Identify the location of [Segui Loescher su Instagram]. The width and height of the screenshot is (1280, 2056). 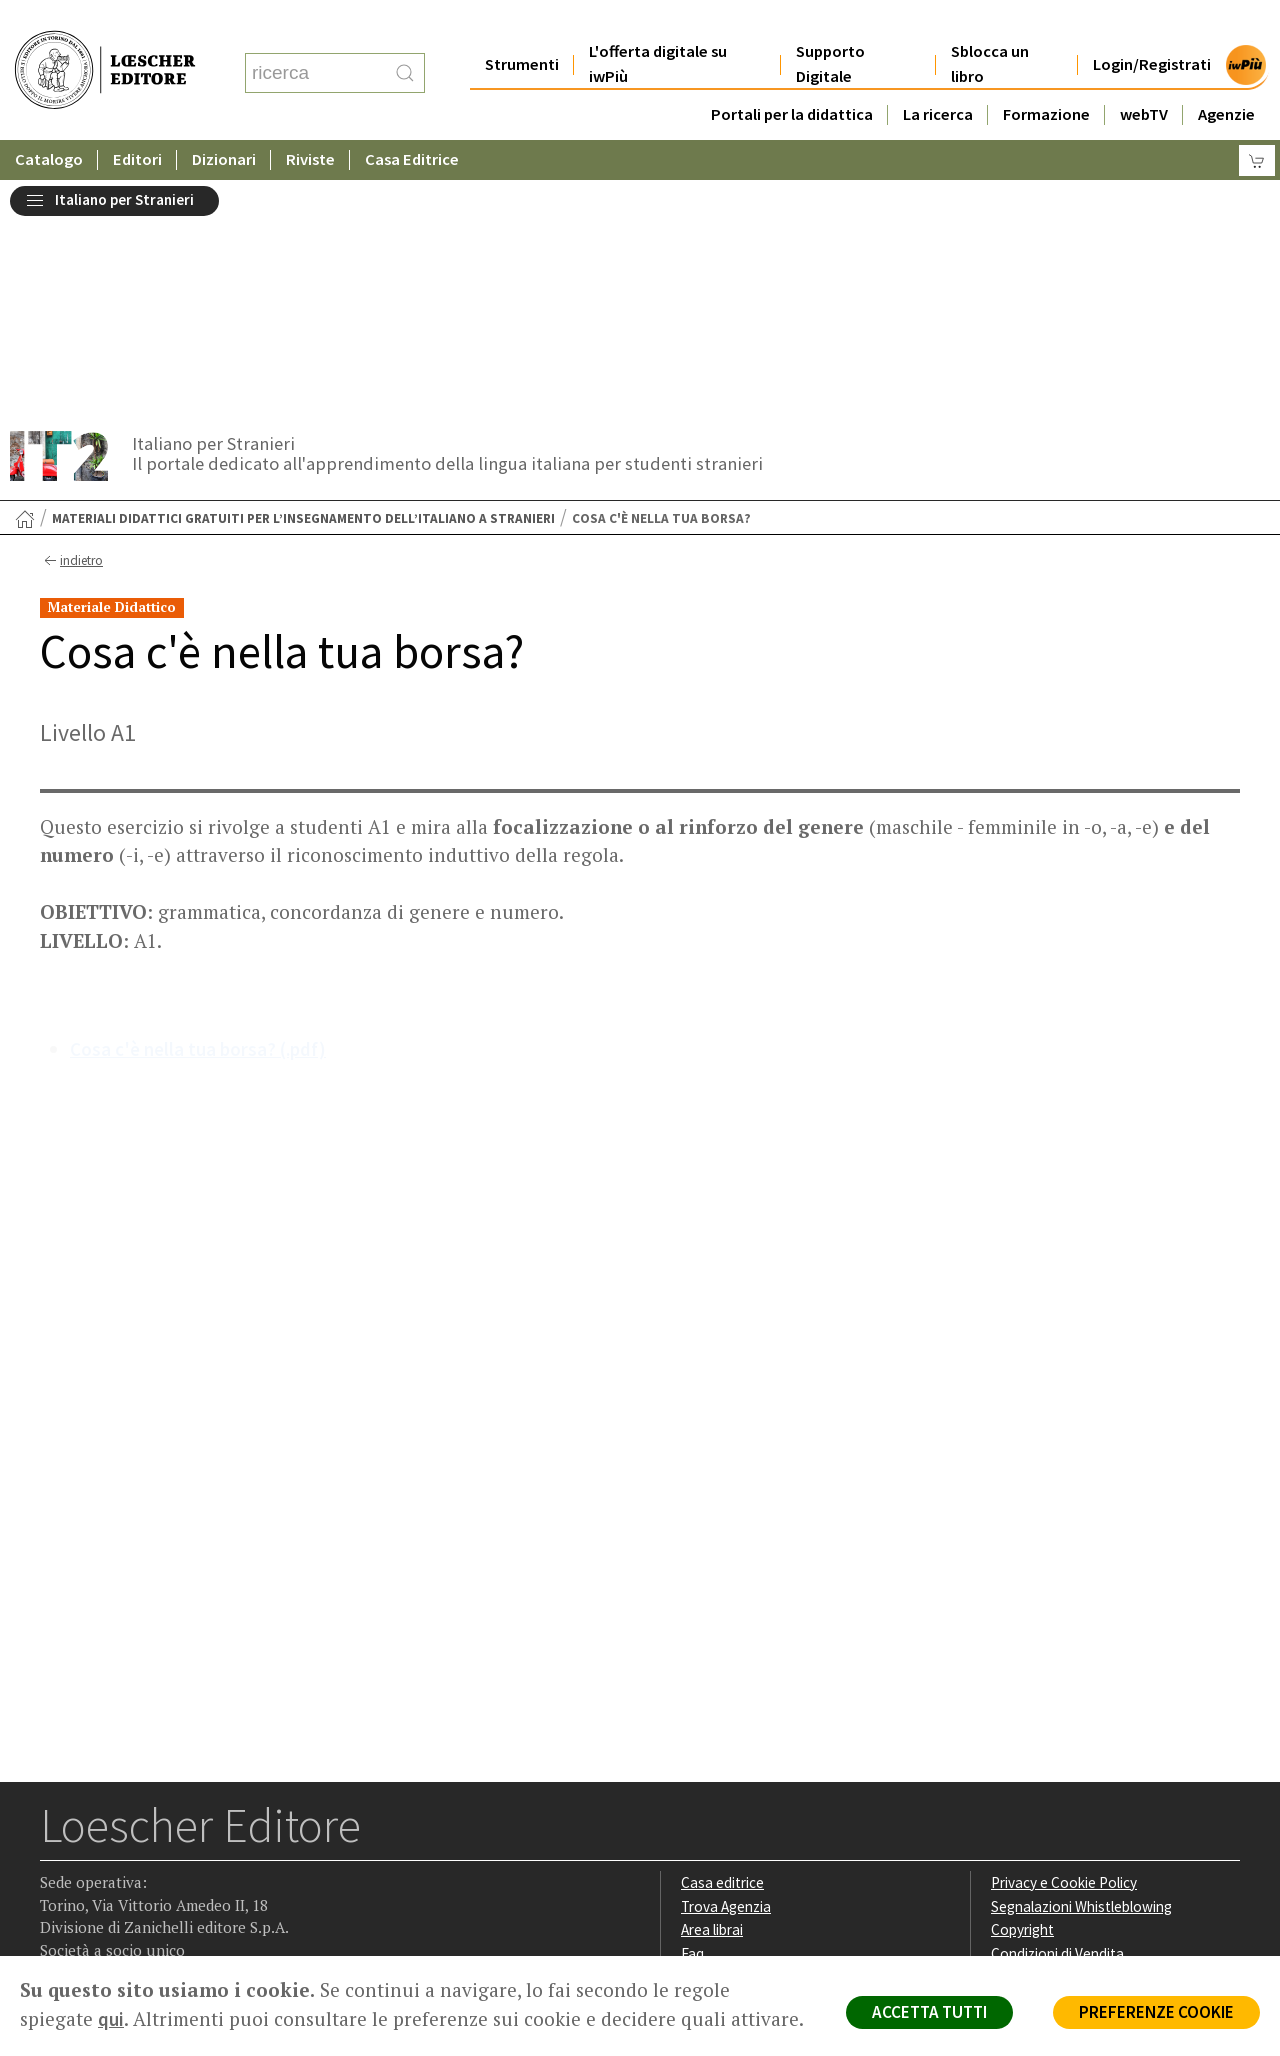
(96, 1831).